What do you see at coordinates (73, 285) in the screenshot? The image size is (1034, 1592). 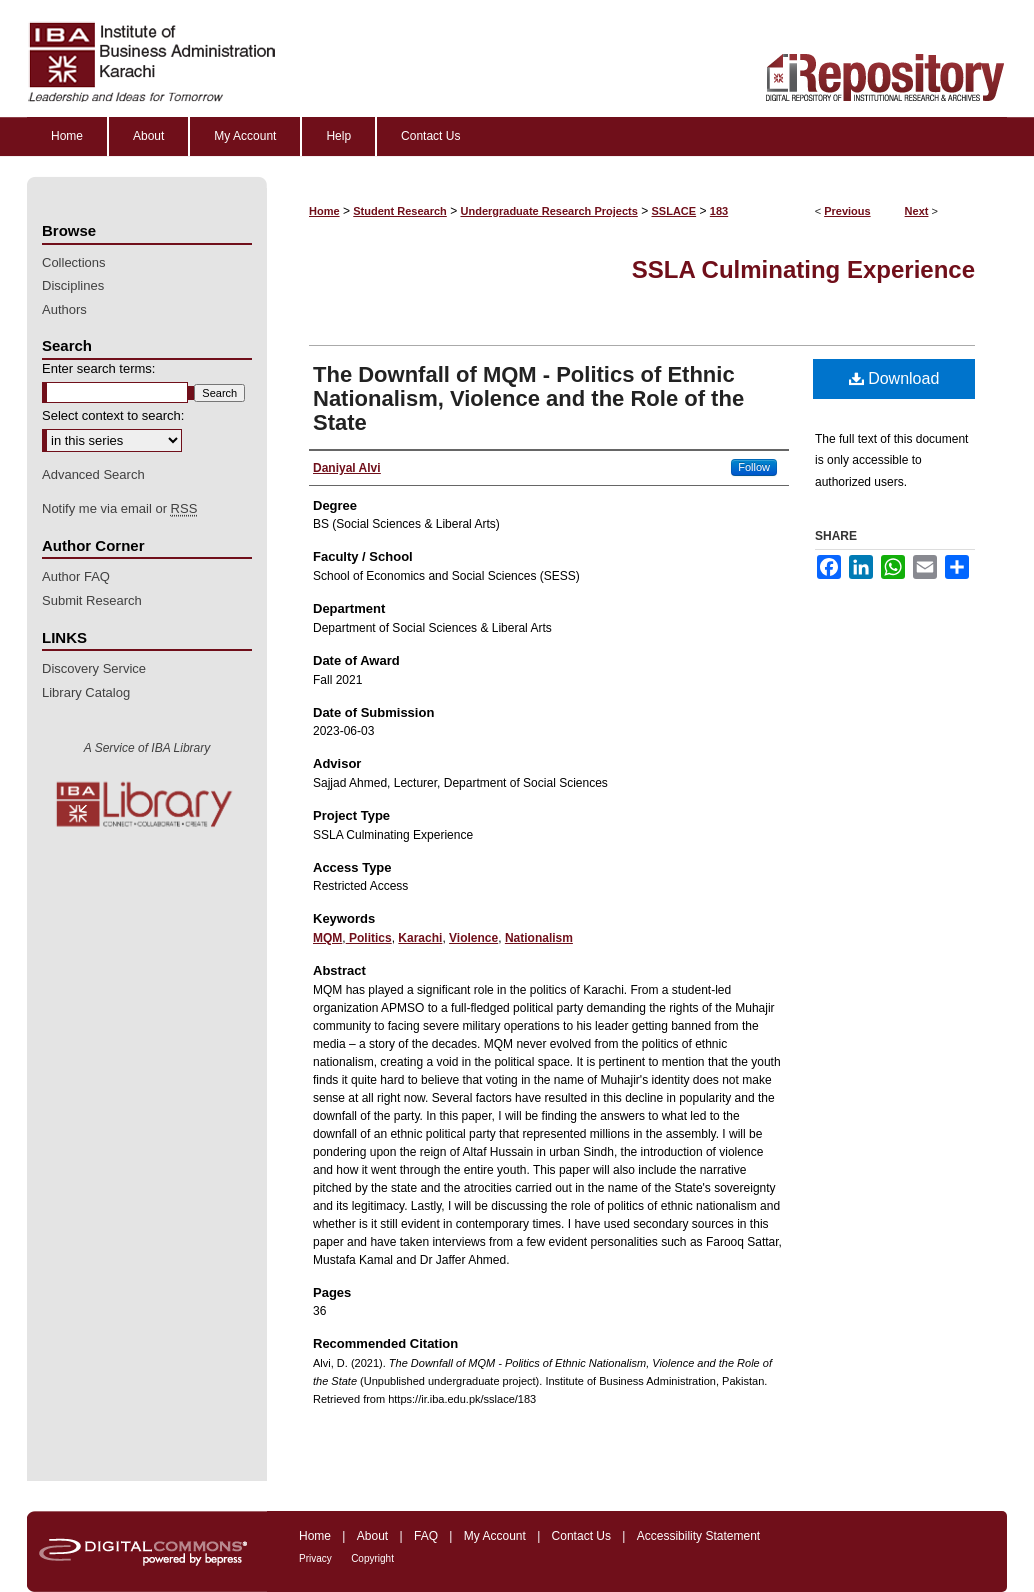 I see `Disciplines` at bounding box center [73, 285].